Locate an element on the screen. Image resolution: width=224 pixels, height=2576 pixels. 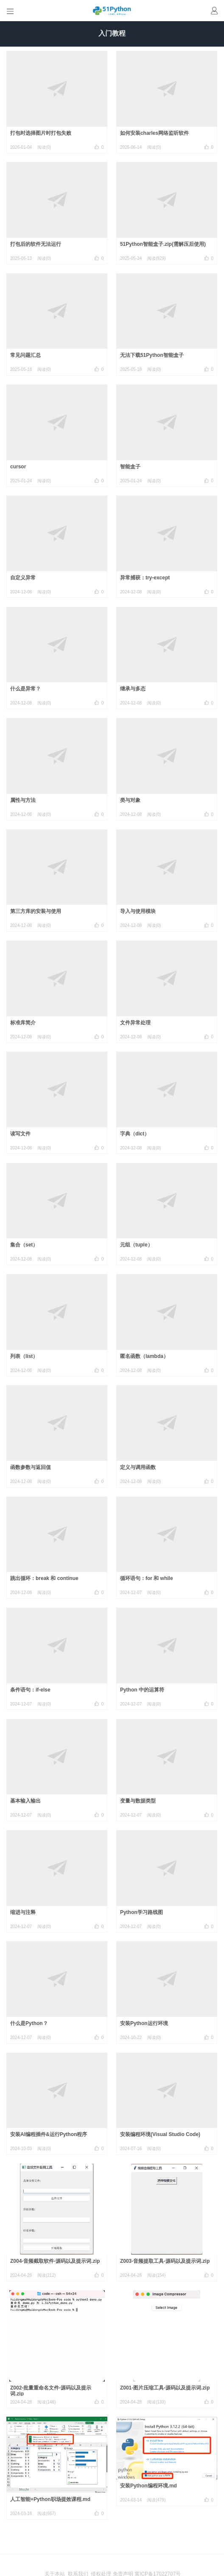
标准库简介 is located at coordinates (23, 1023).